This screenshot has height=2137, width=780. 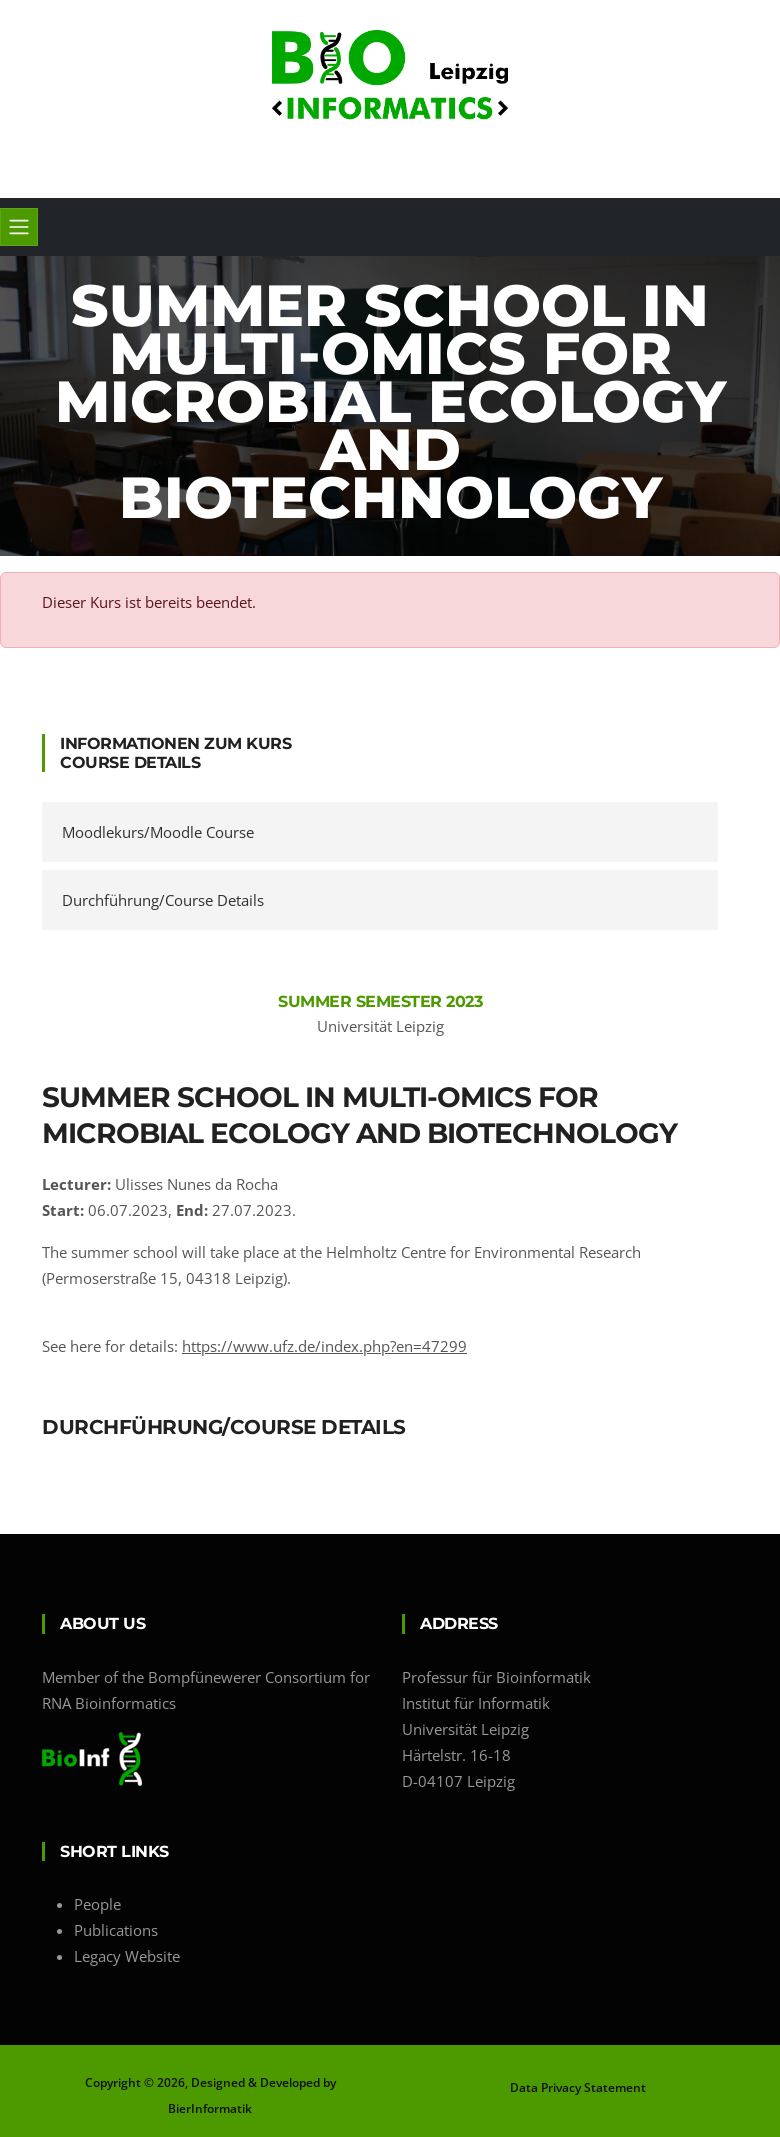 I want to click on People, so click(x=97, y=1904).